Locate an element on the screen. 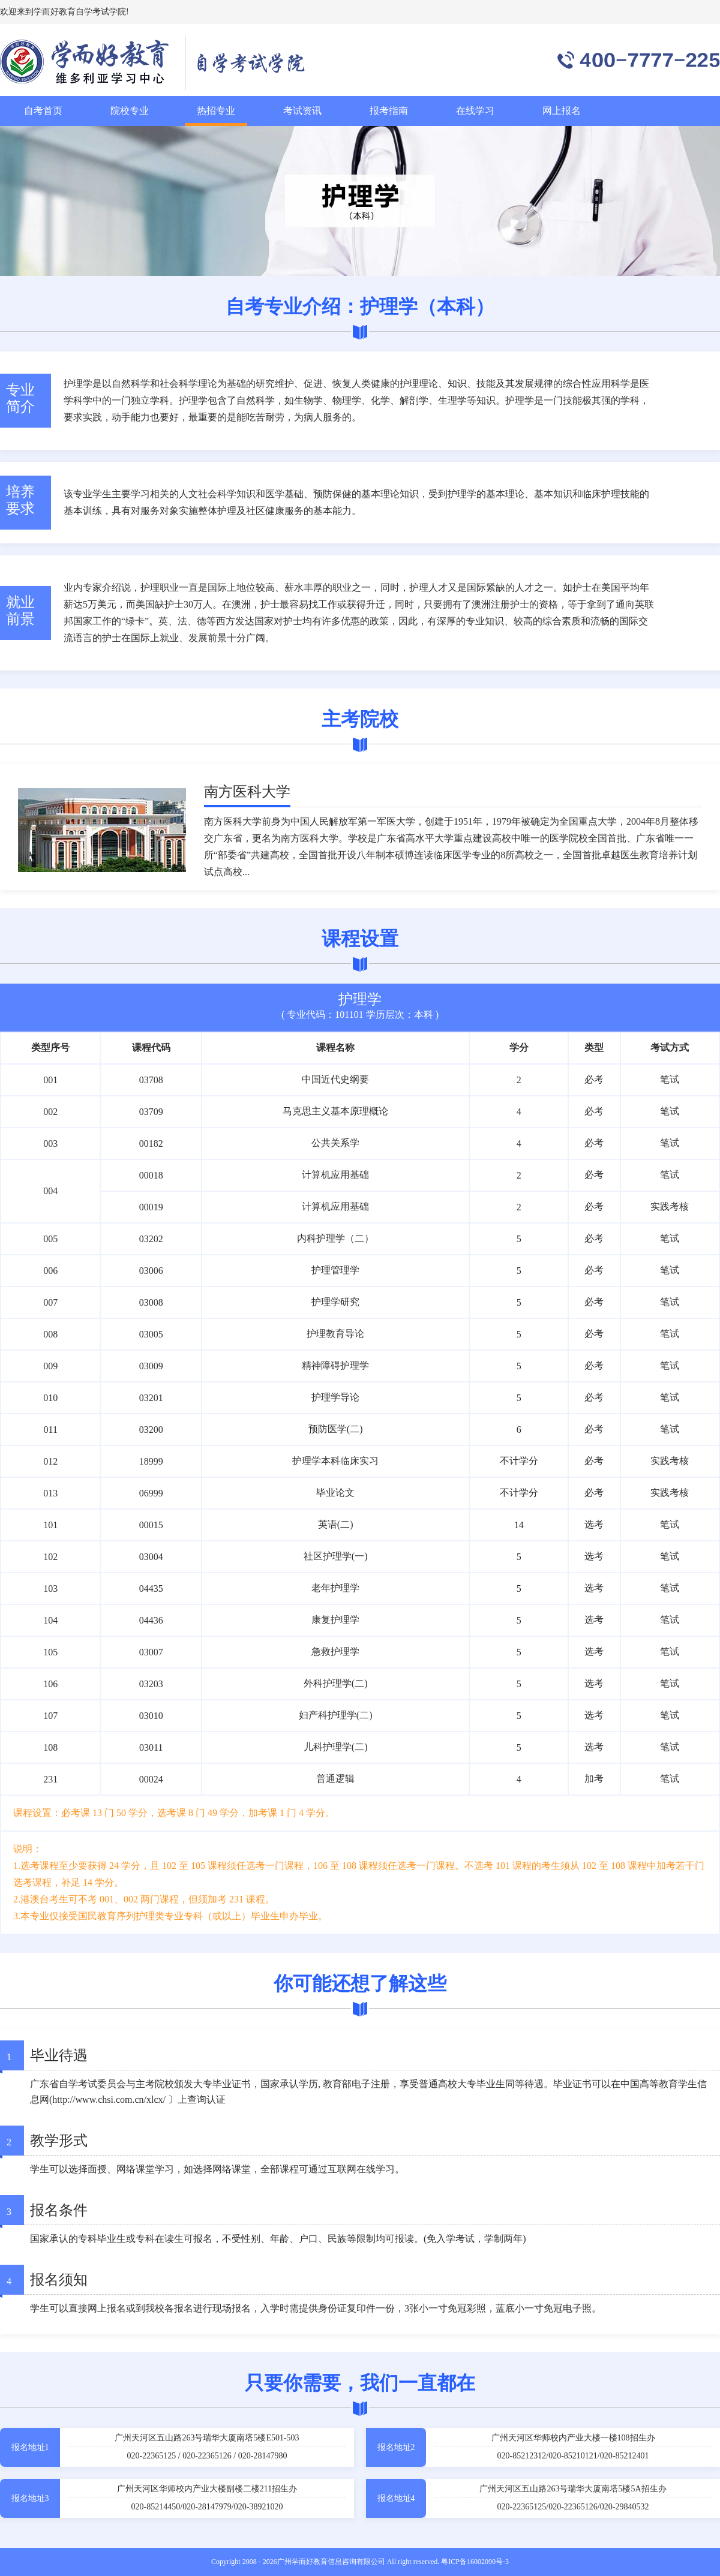 The height and width of the screenshot is (2576, 720). 网上报名 is located at coordinates (561, 111).